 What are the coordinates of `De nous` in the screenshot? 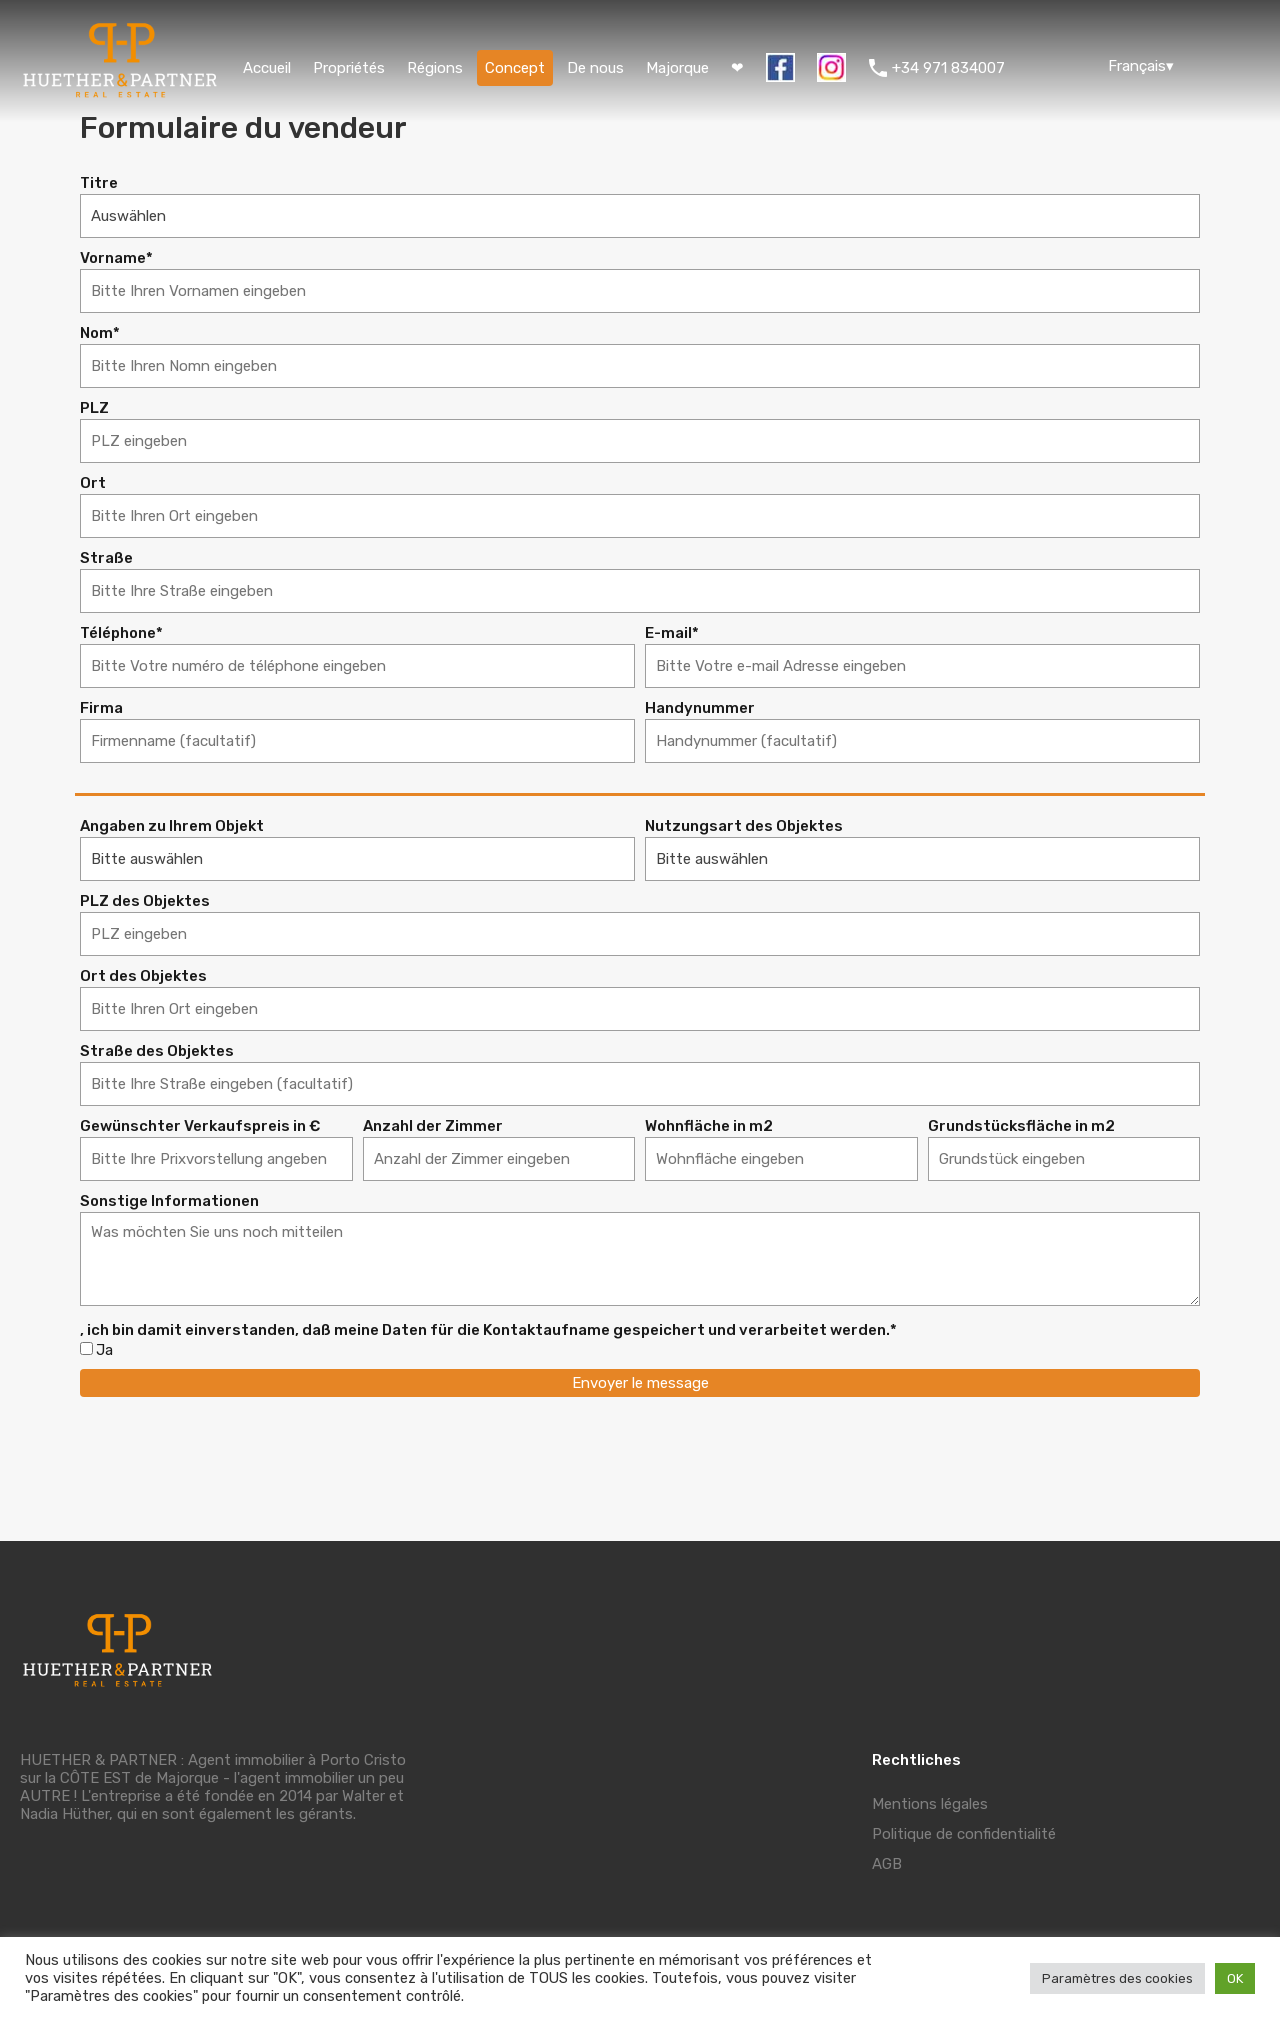 It's located at (595, 68).